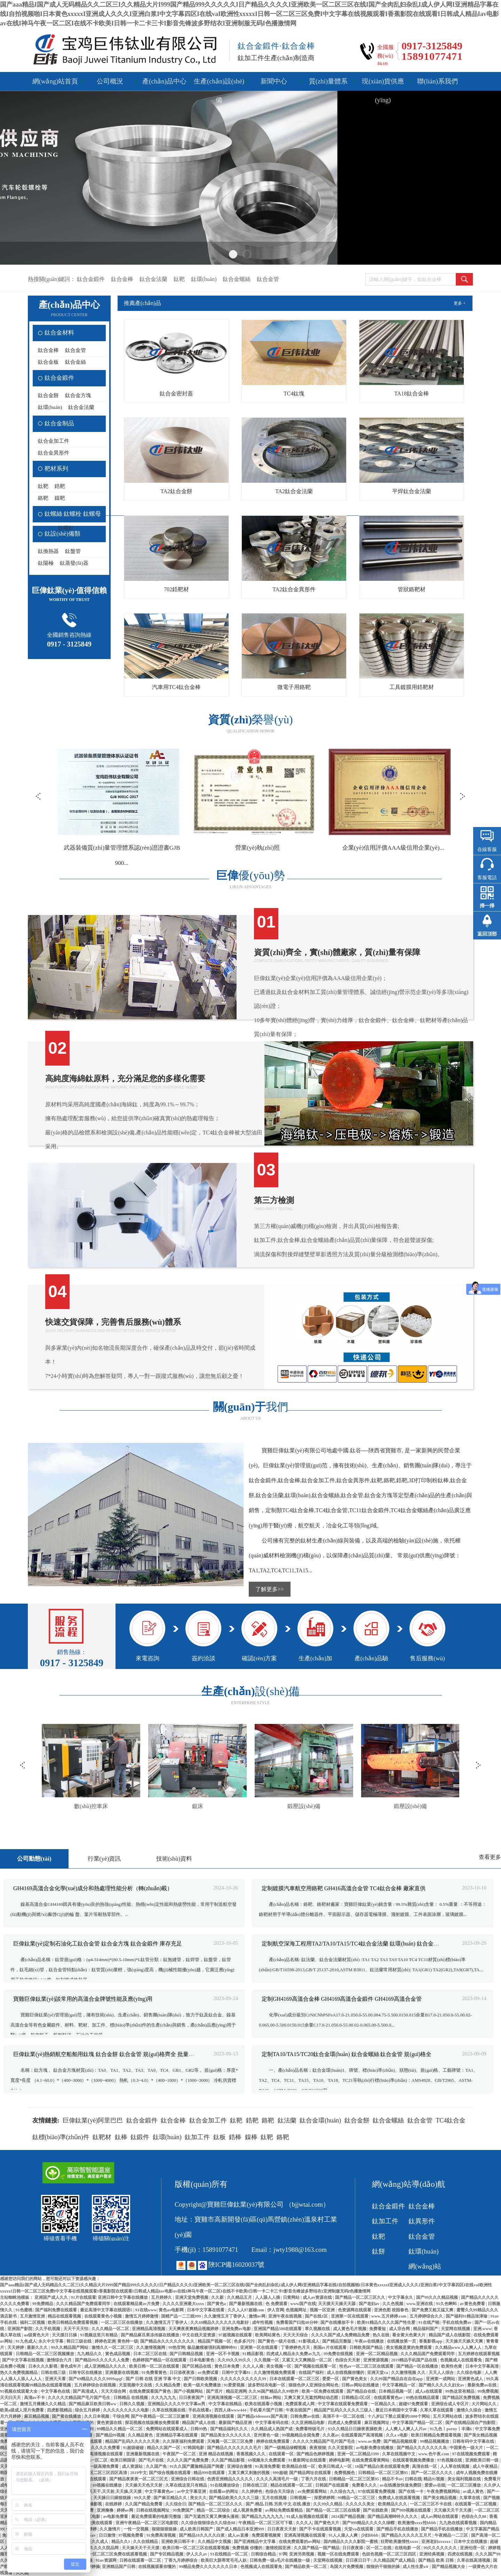  Describe the element at coordinates (219, 2137) in the screenshot. I see `鈦板` at that location.